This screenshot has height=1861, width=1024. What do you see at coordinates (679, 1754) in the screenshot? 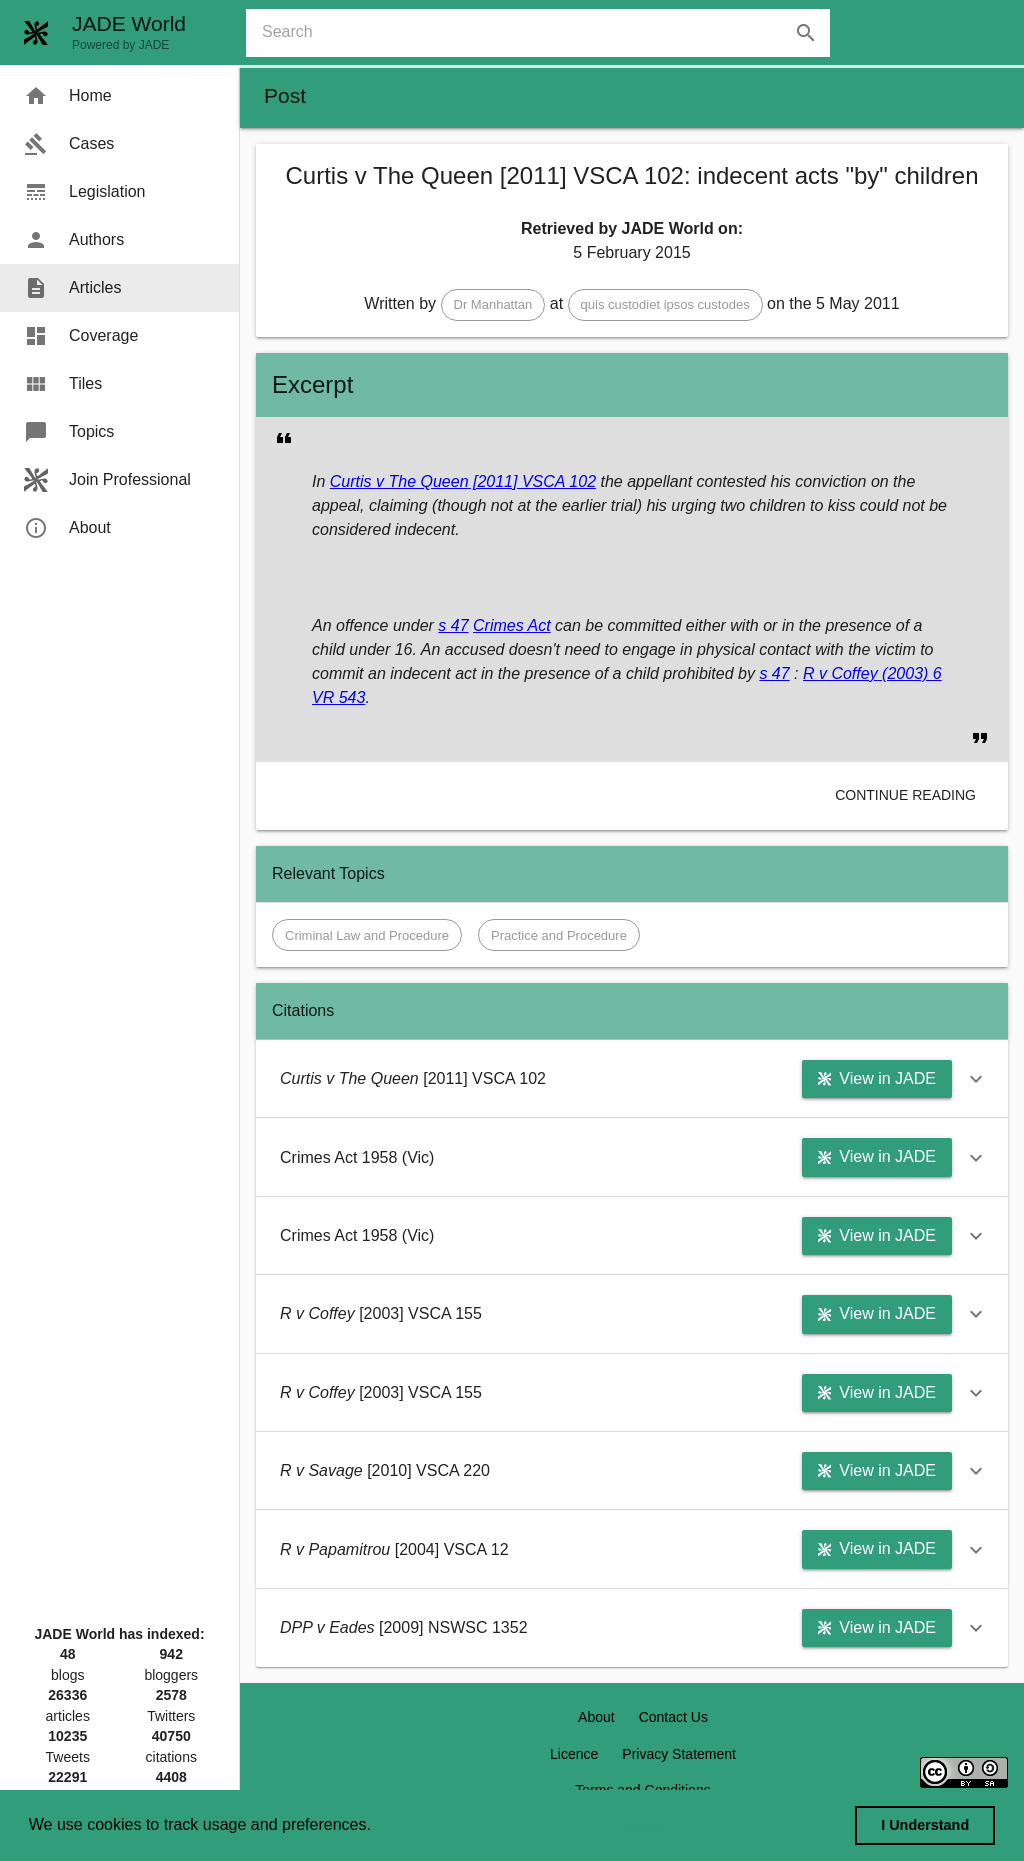
I see `Privacy Statement` at bounding box center [679, 1754].